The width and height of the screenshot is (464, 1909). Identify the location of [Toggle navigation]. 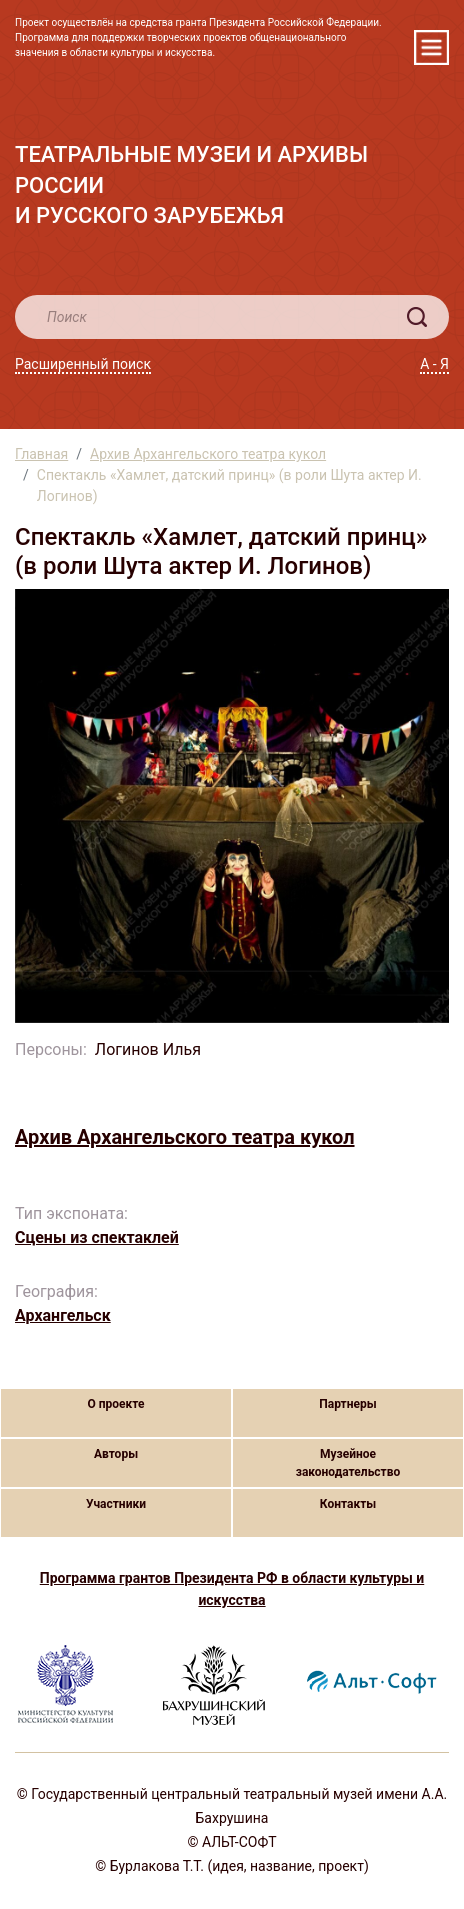
(431, 47).